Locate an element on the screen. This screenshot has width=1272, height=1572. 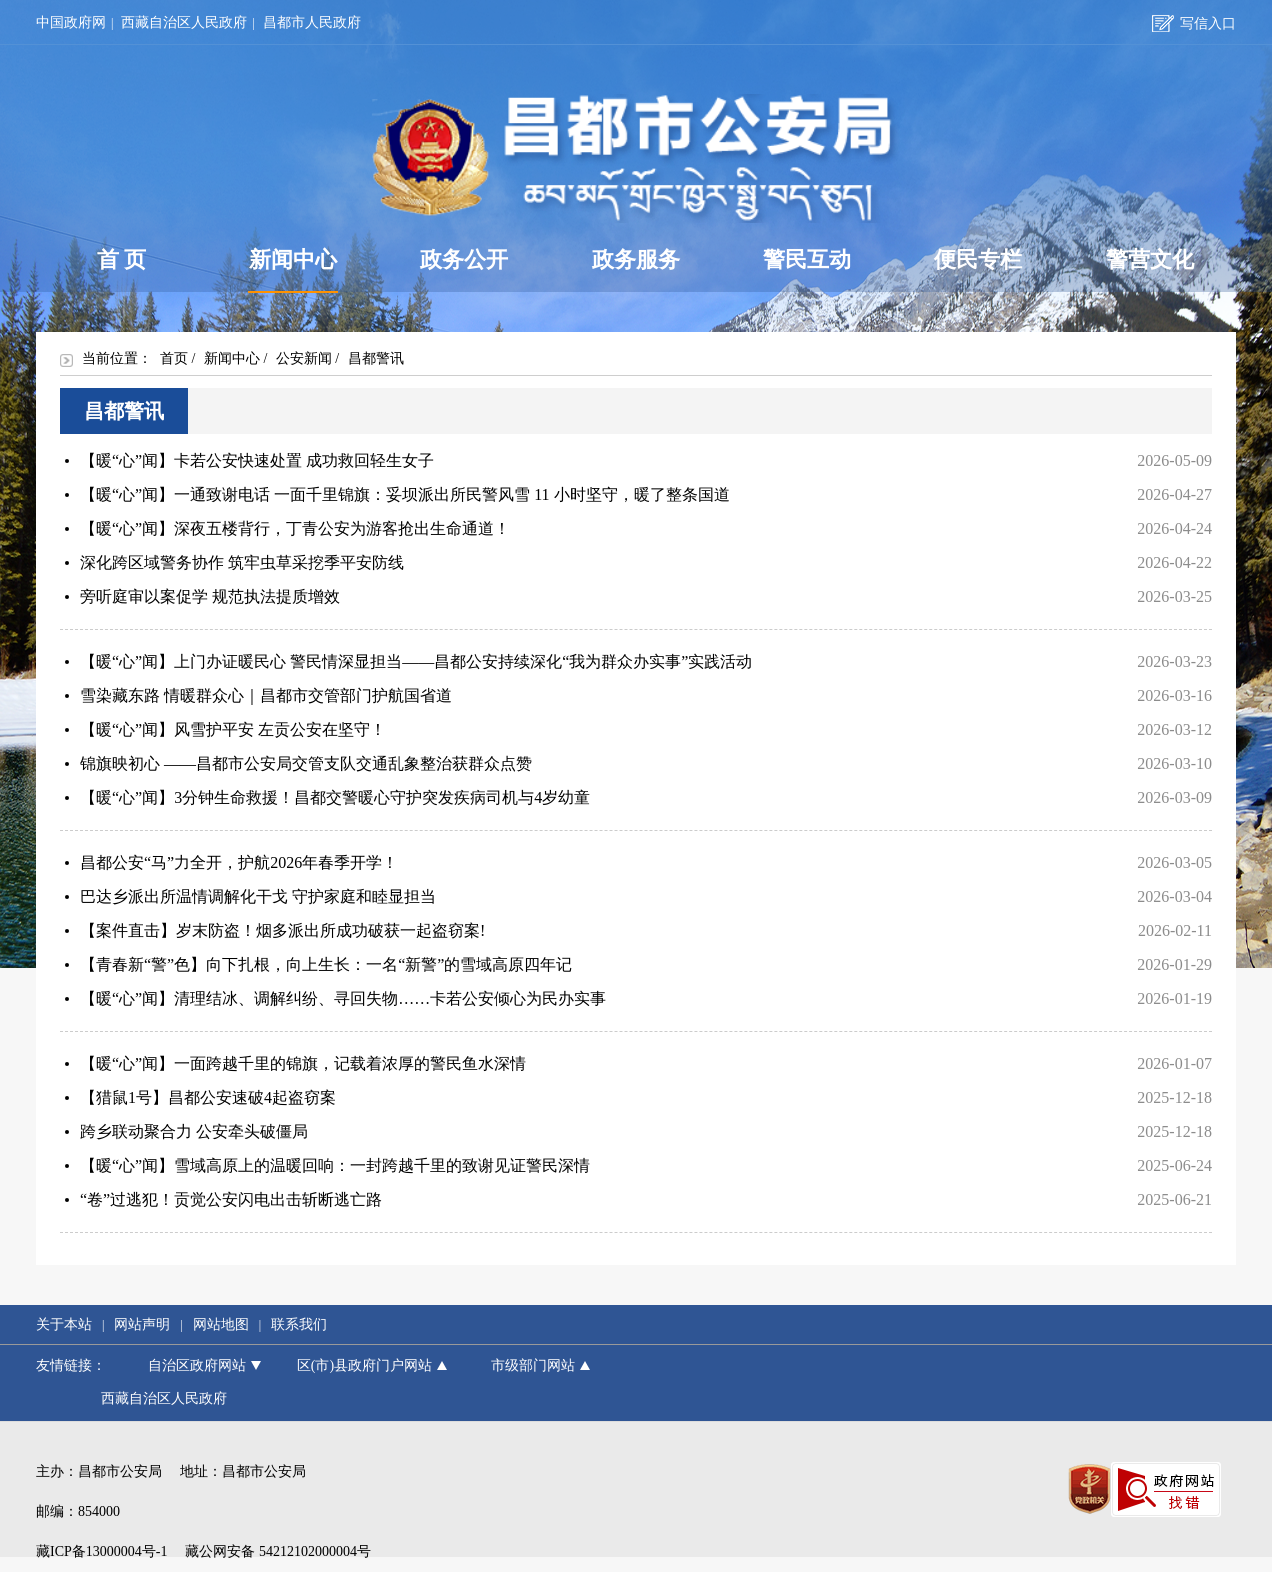
昌都市人民政府 is located at coordinates (312, 22).